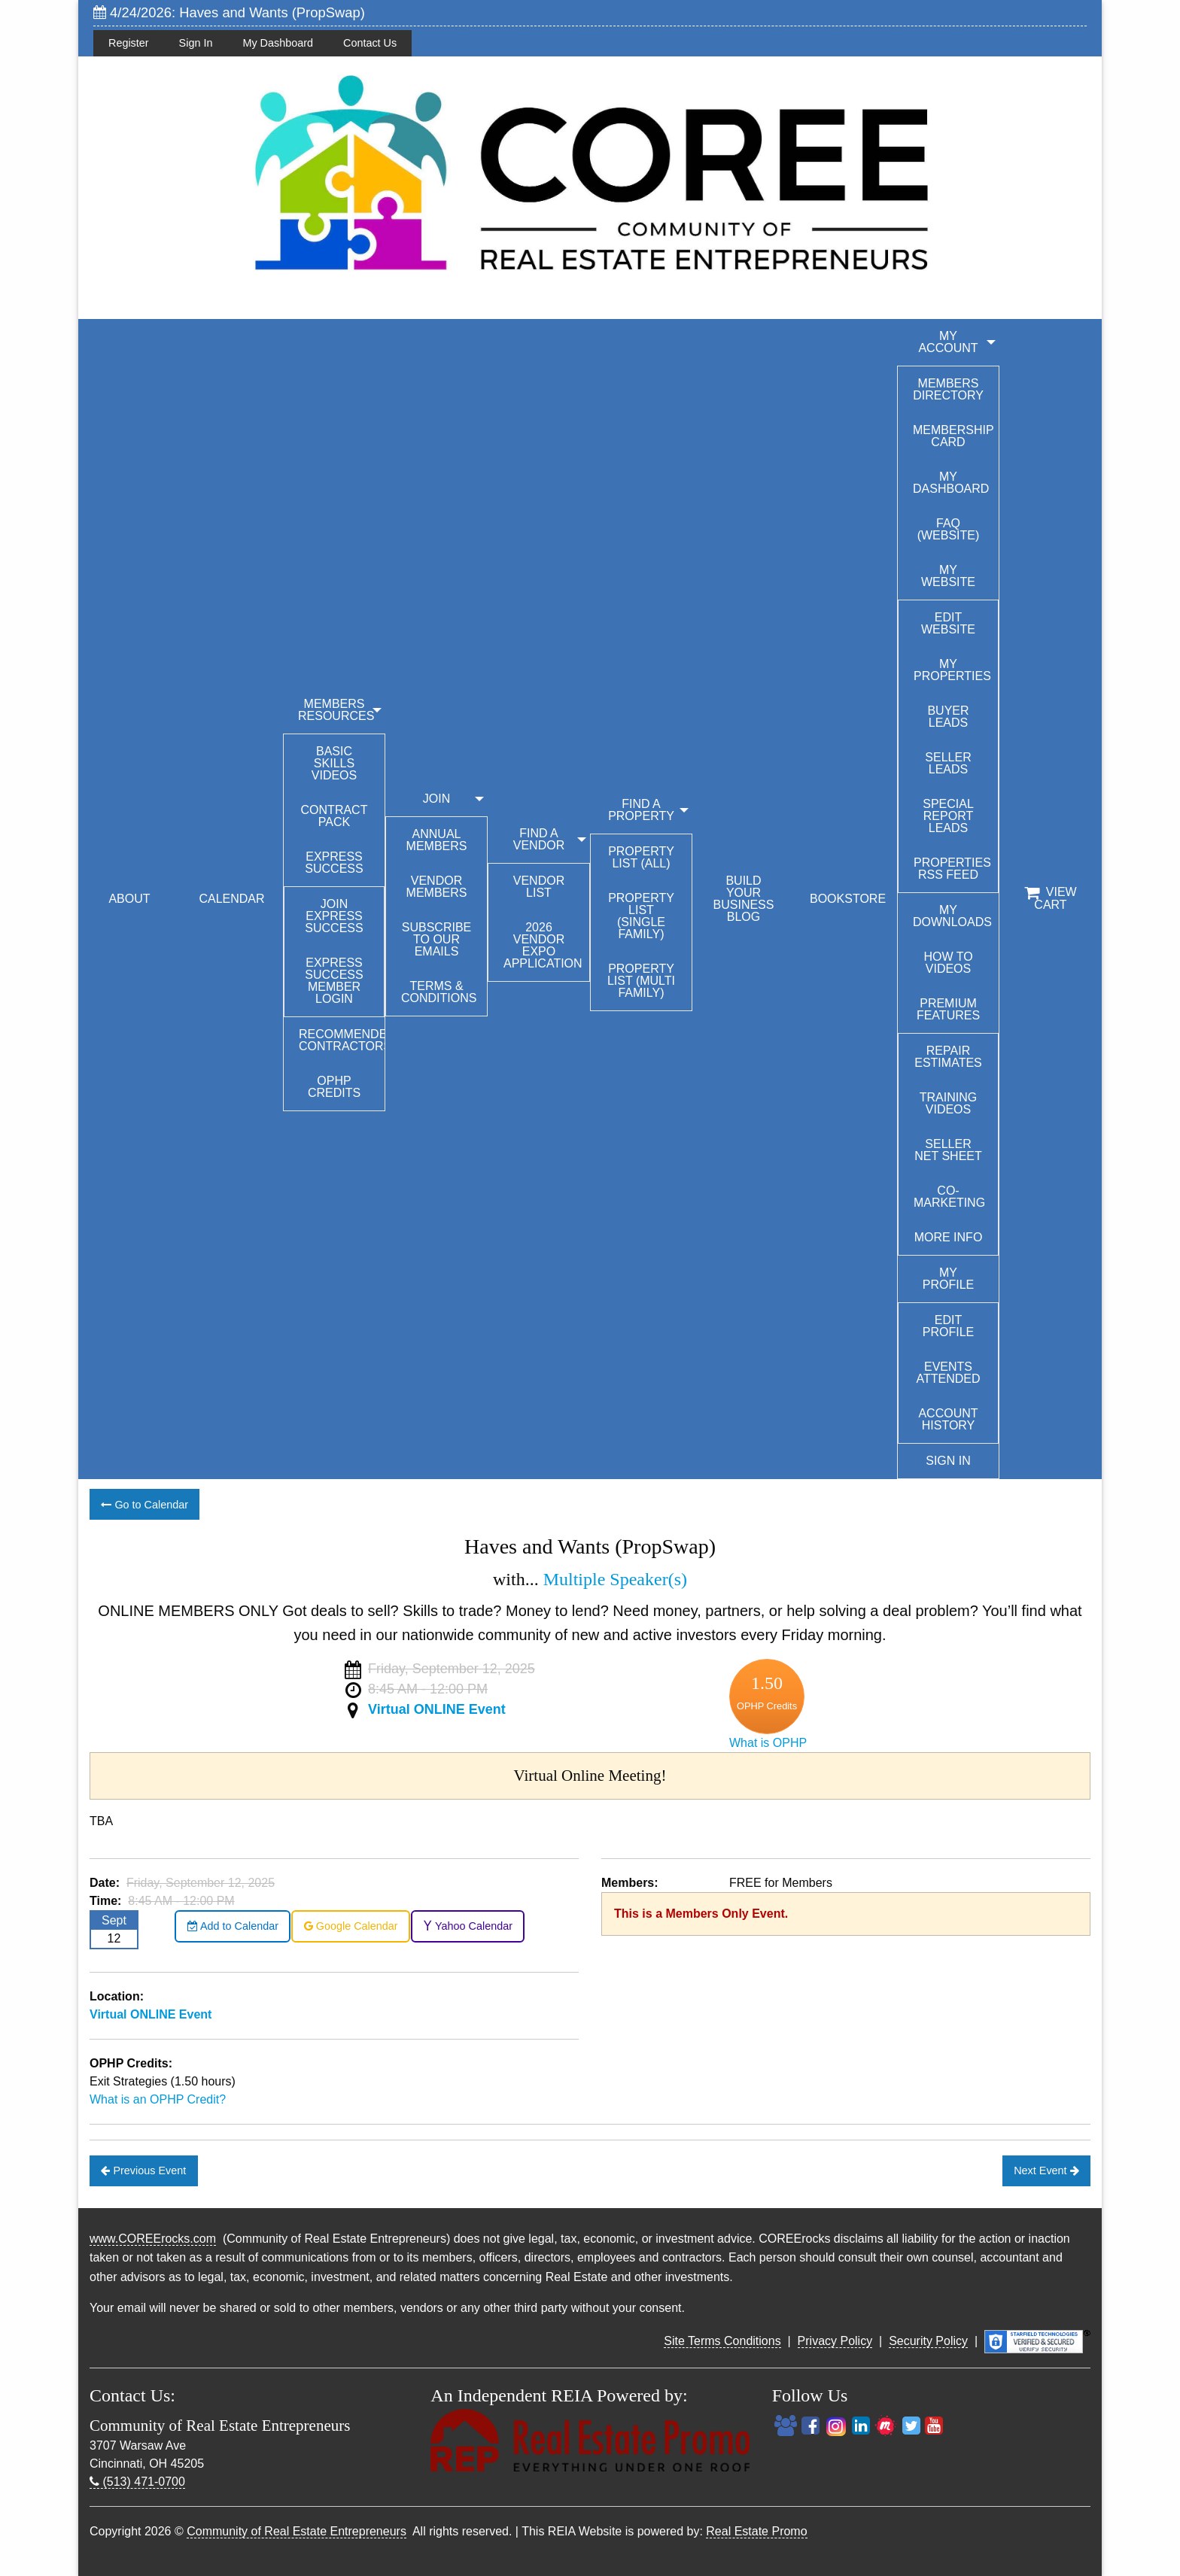  I want to click on My Properties, so click(952, 670).